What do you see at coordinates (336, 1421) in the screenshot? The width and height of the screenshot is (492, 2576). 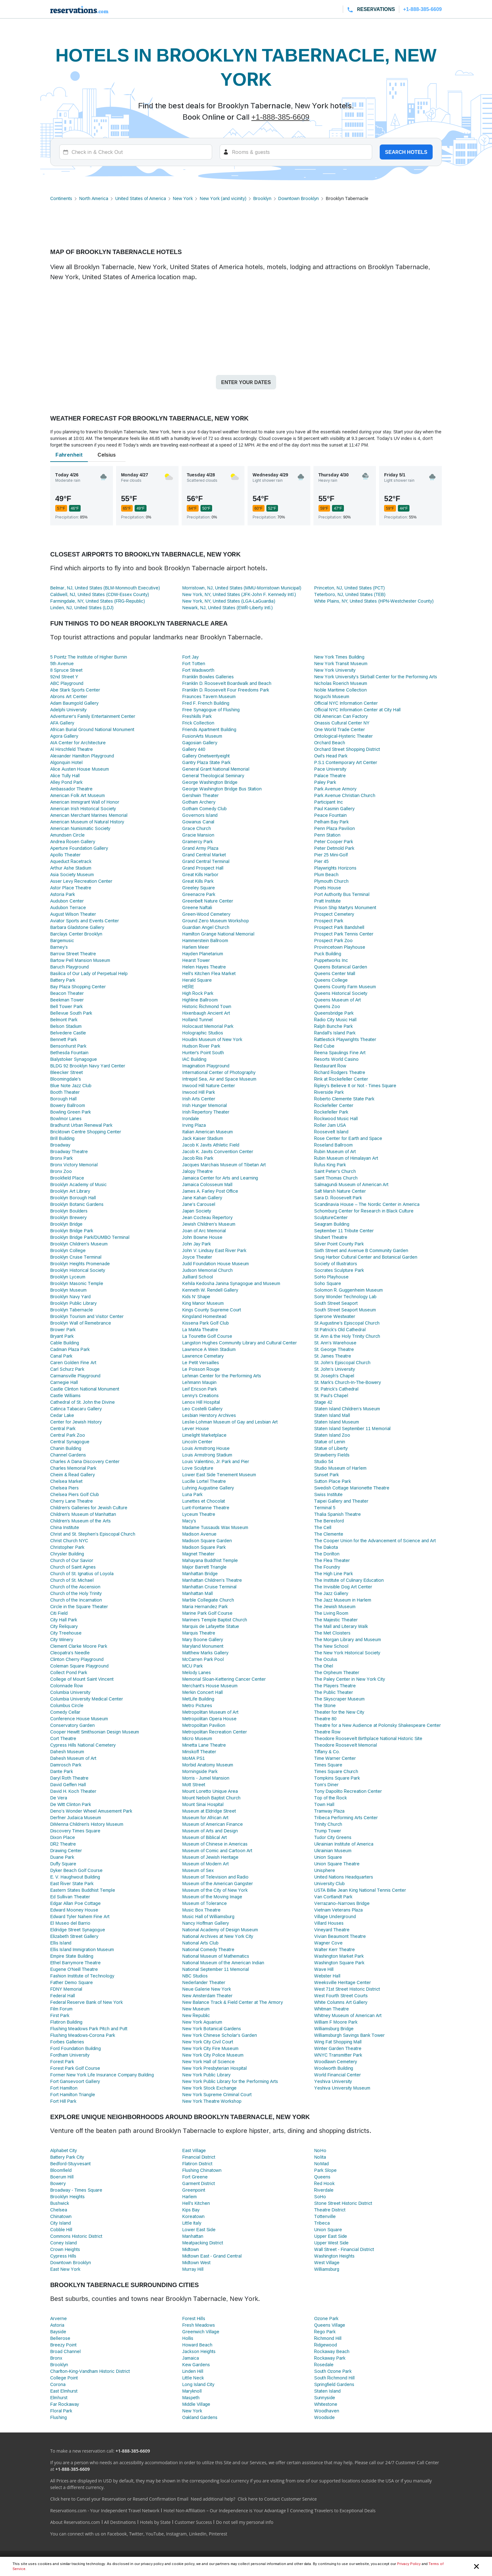 I see `Staten Island Museum` at bounding box center [336, 1421].